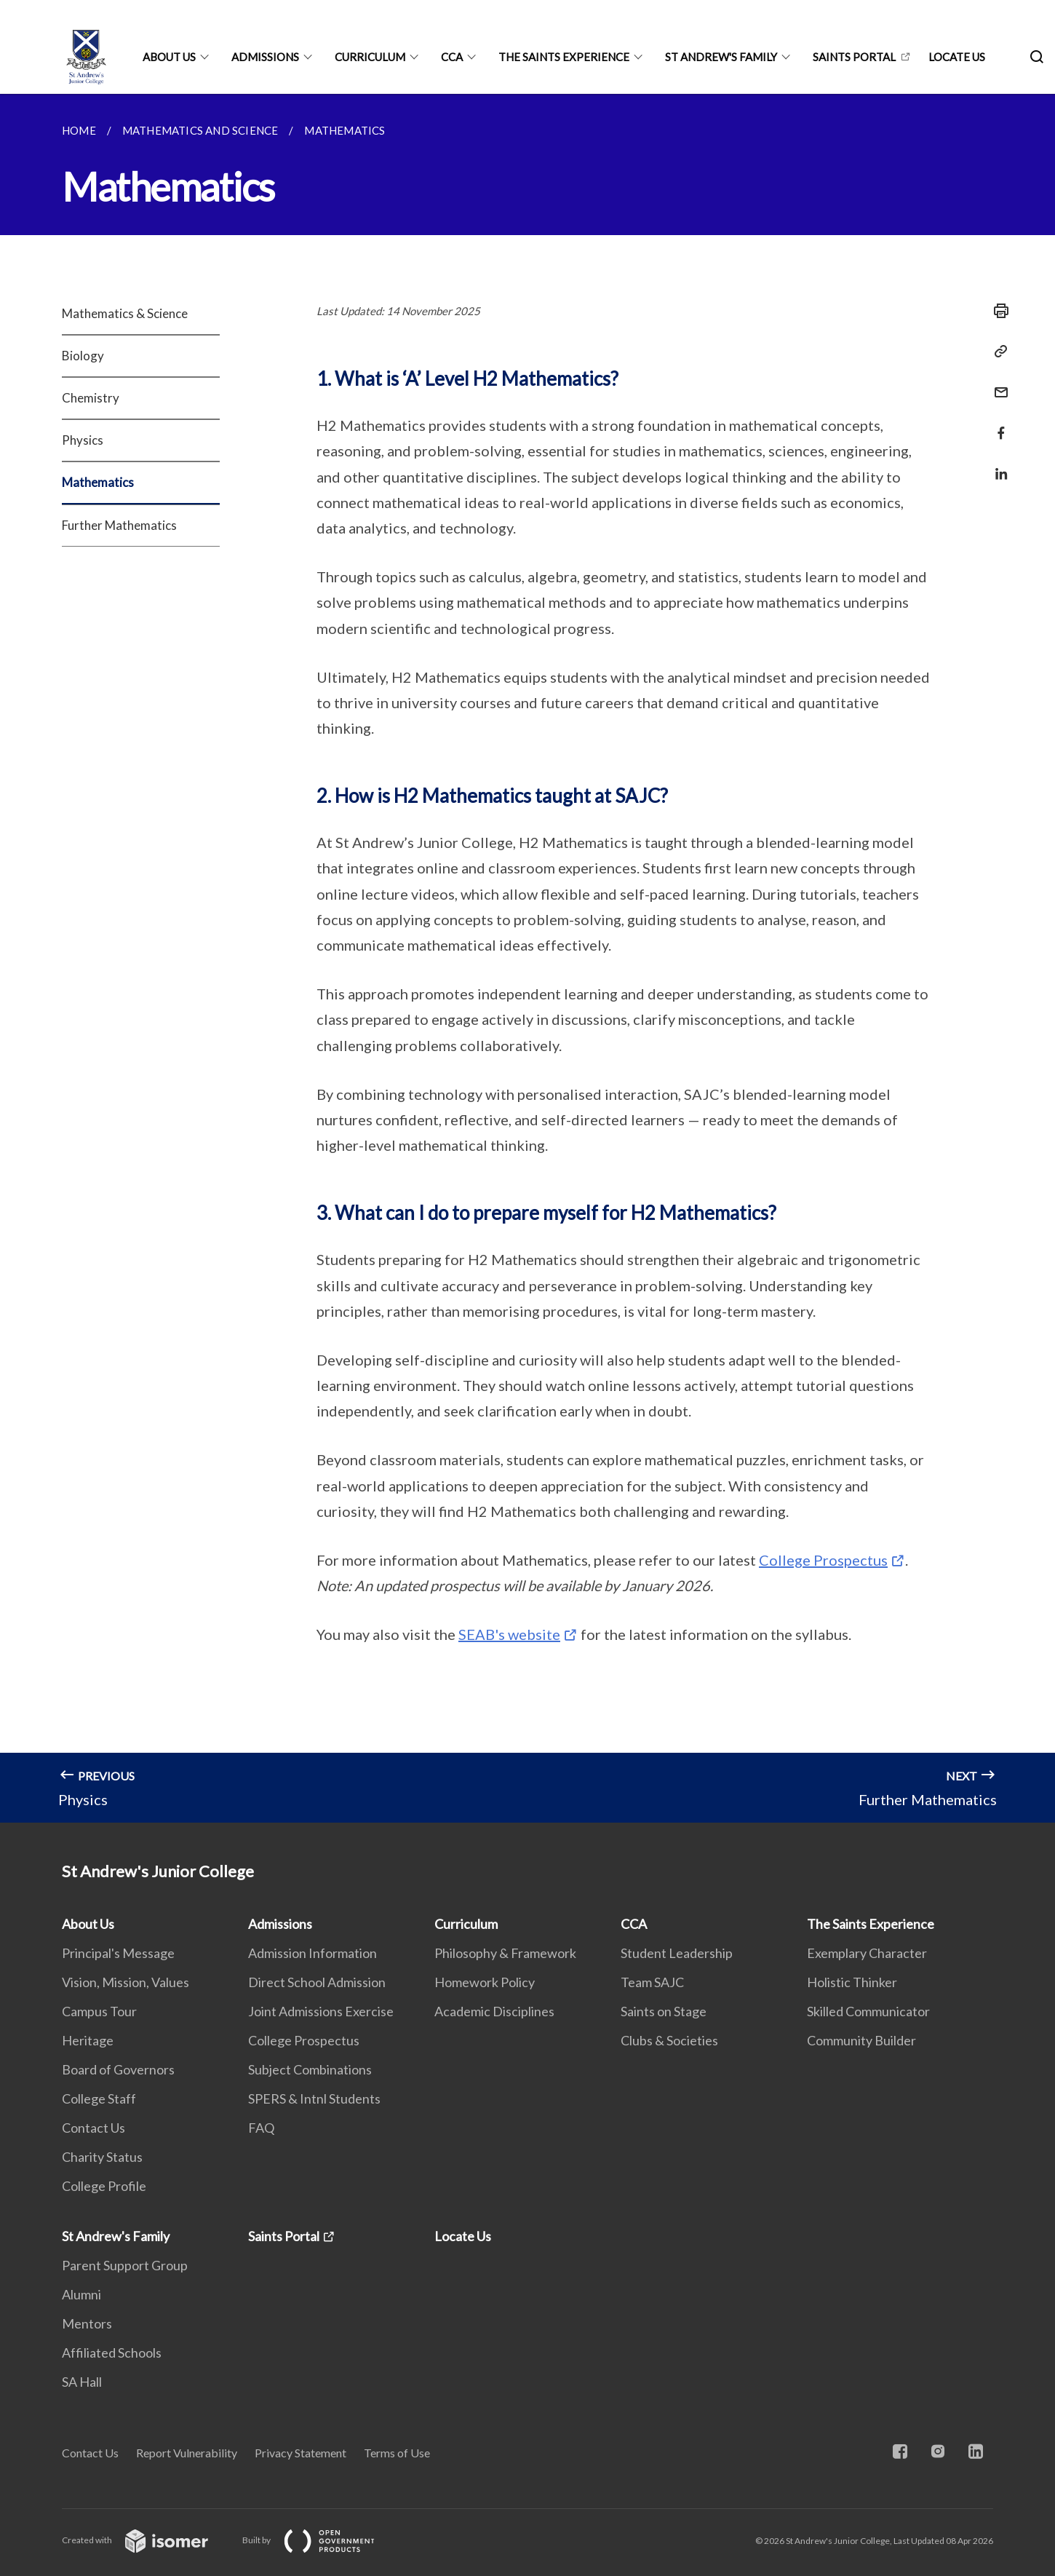  I want to click on Student Leadership, so click(677, 1953).